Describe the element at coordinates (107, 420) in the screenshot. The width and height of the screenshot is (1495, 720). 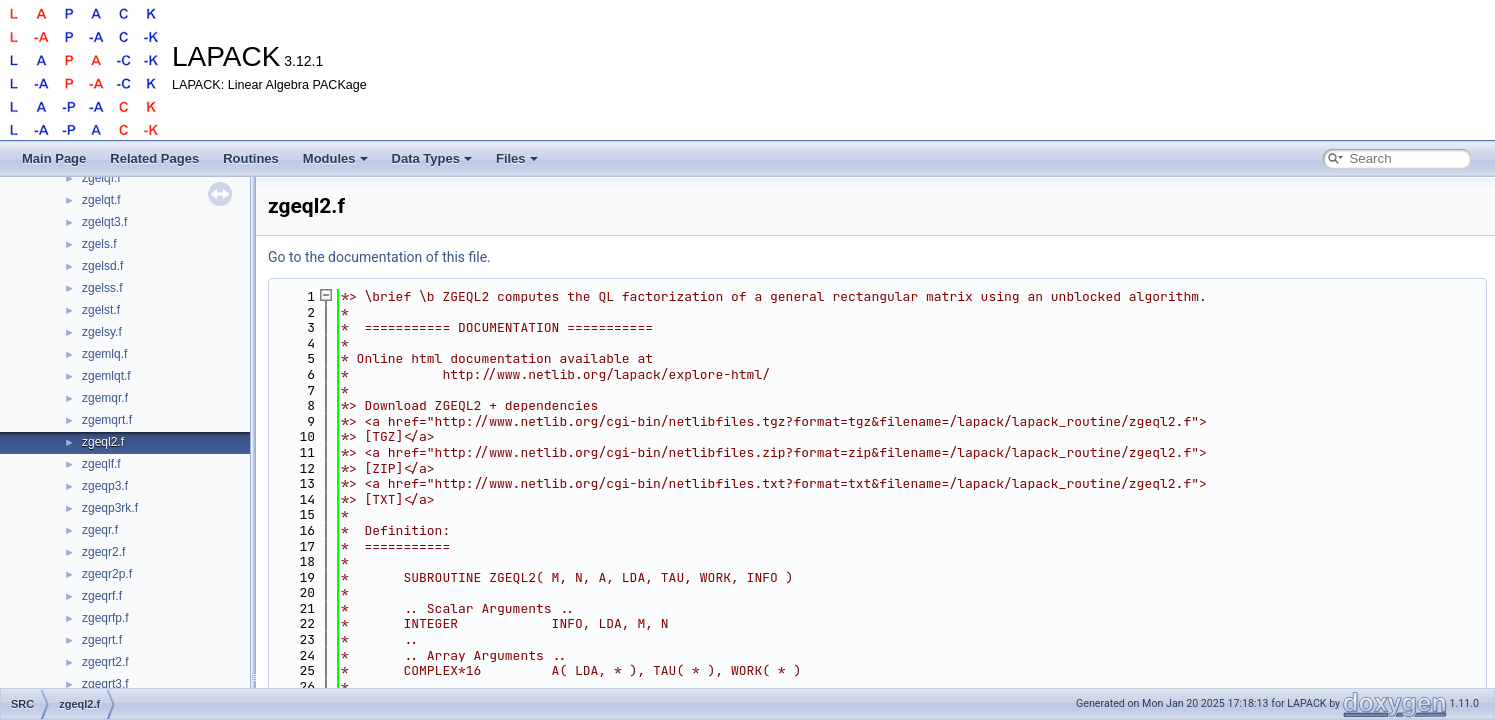
I see `zgemqrt.f` at that location.